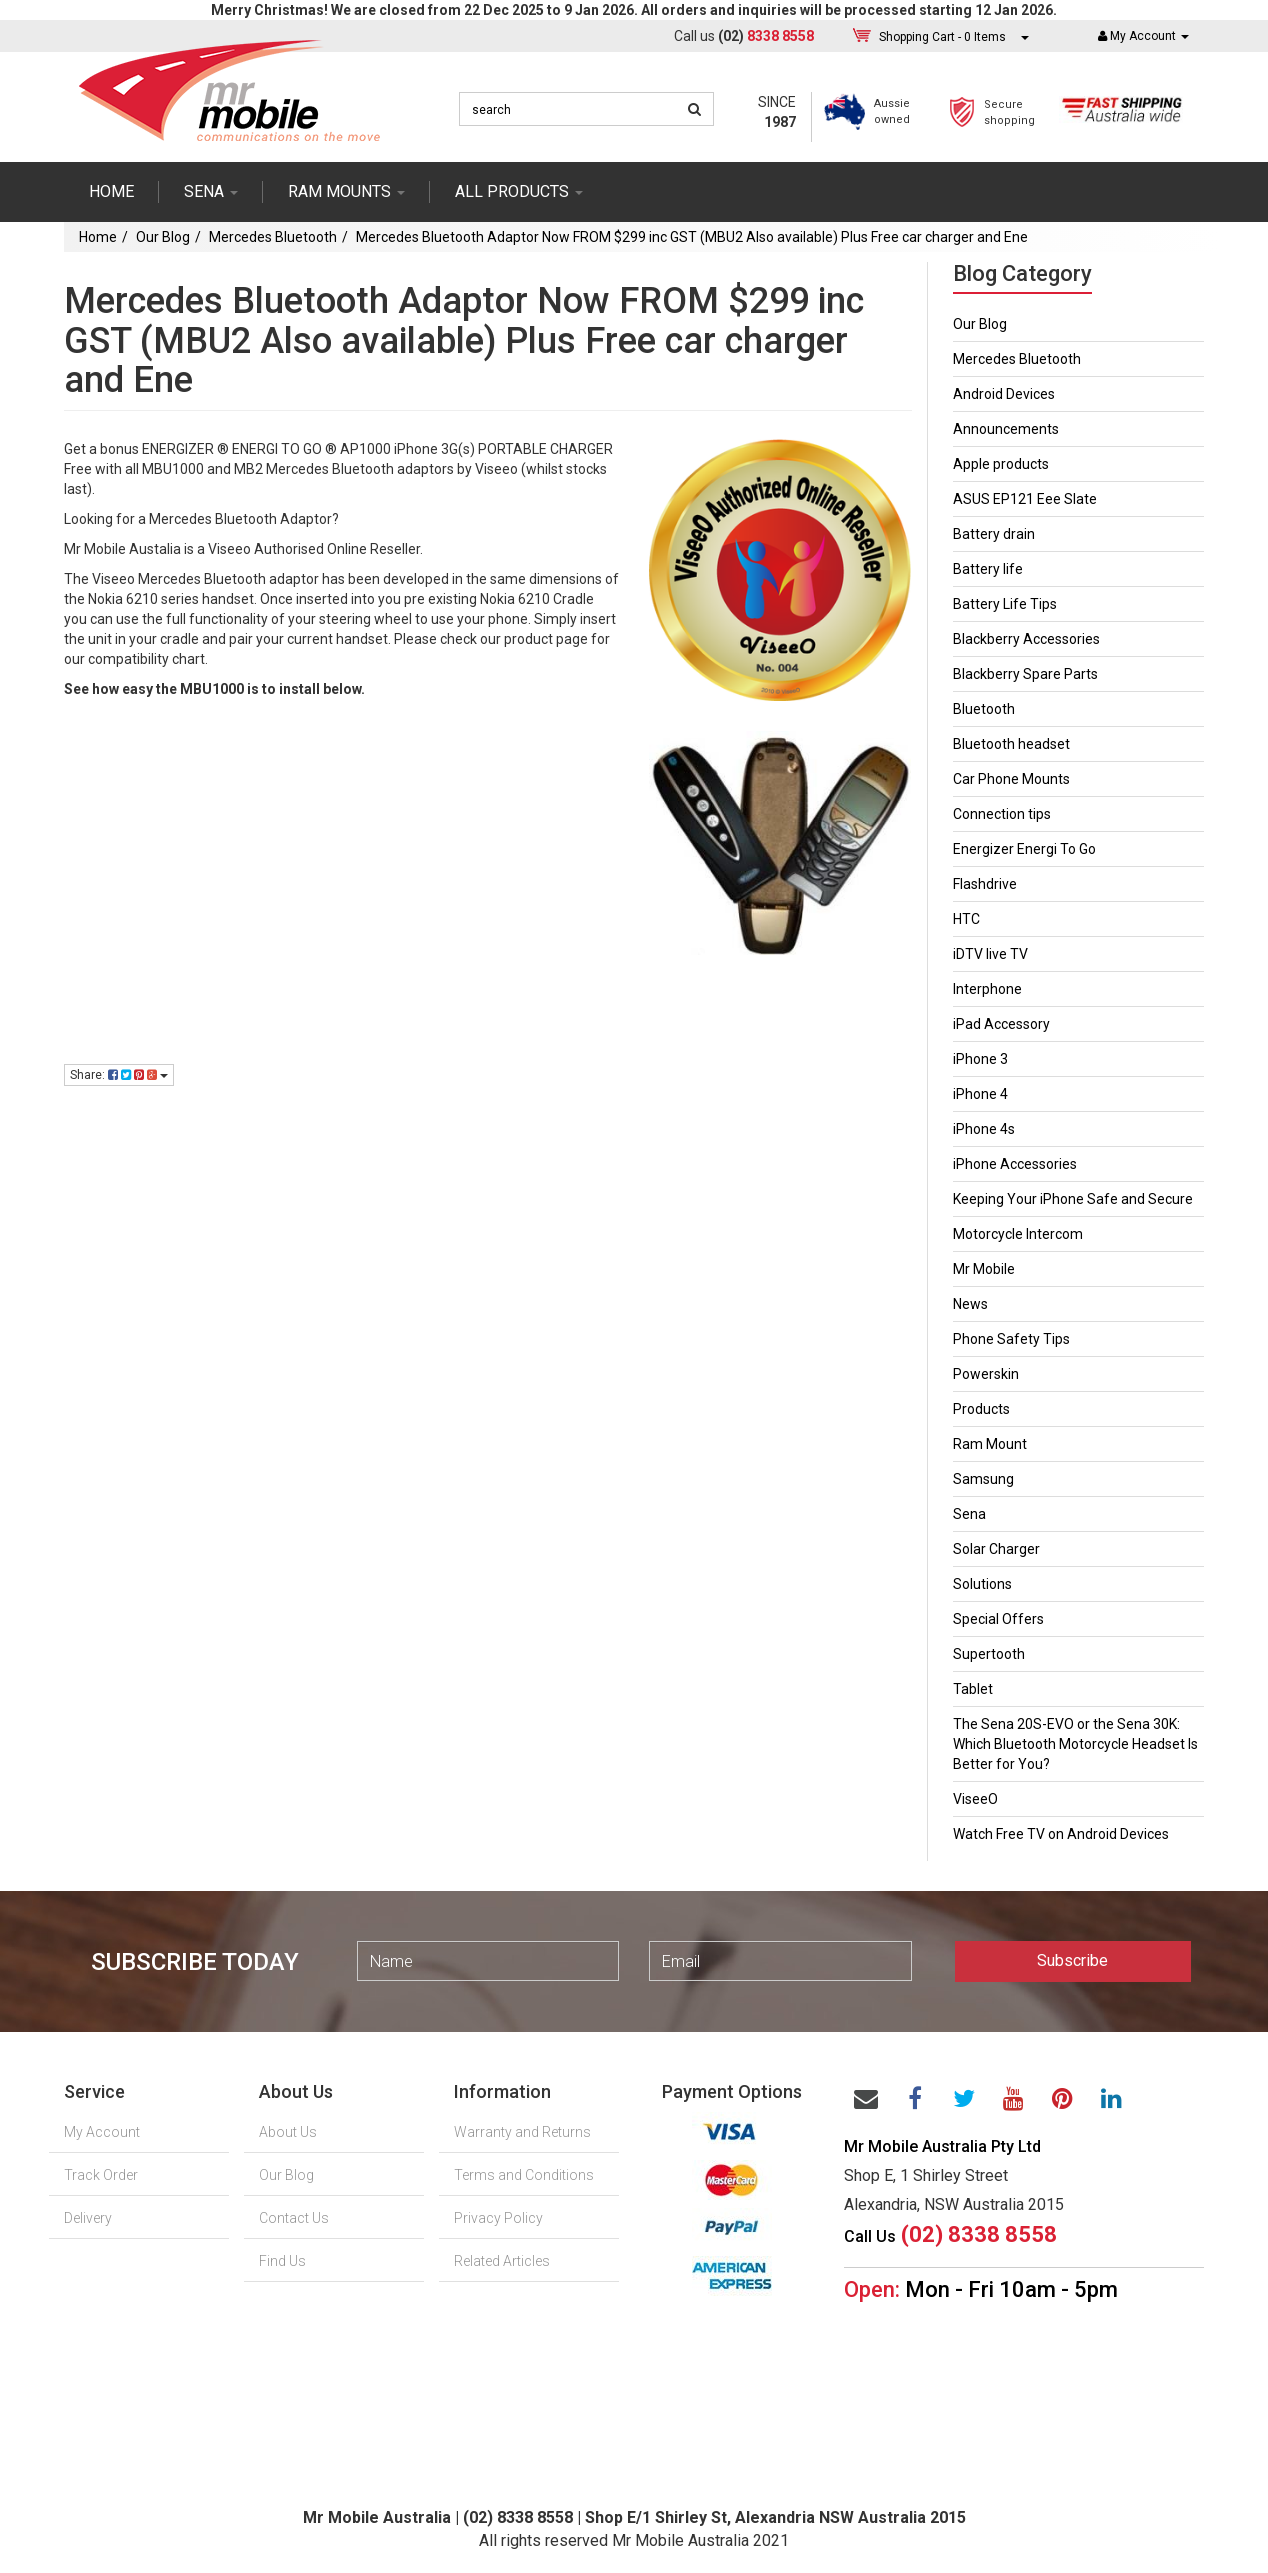 The height and width of the screenshot is (2573, 1268). I want to click on Android Devices, so click(1004, 394).